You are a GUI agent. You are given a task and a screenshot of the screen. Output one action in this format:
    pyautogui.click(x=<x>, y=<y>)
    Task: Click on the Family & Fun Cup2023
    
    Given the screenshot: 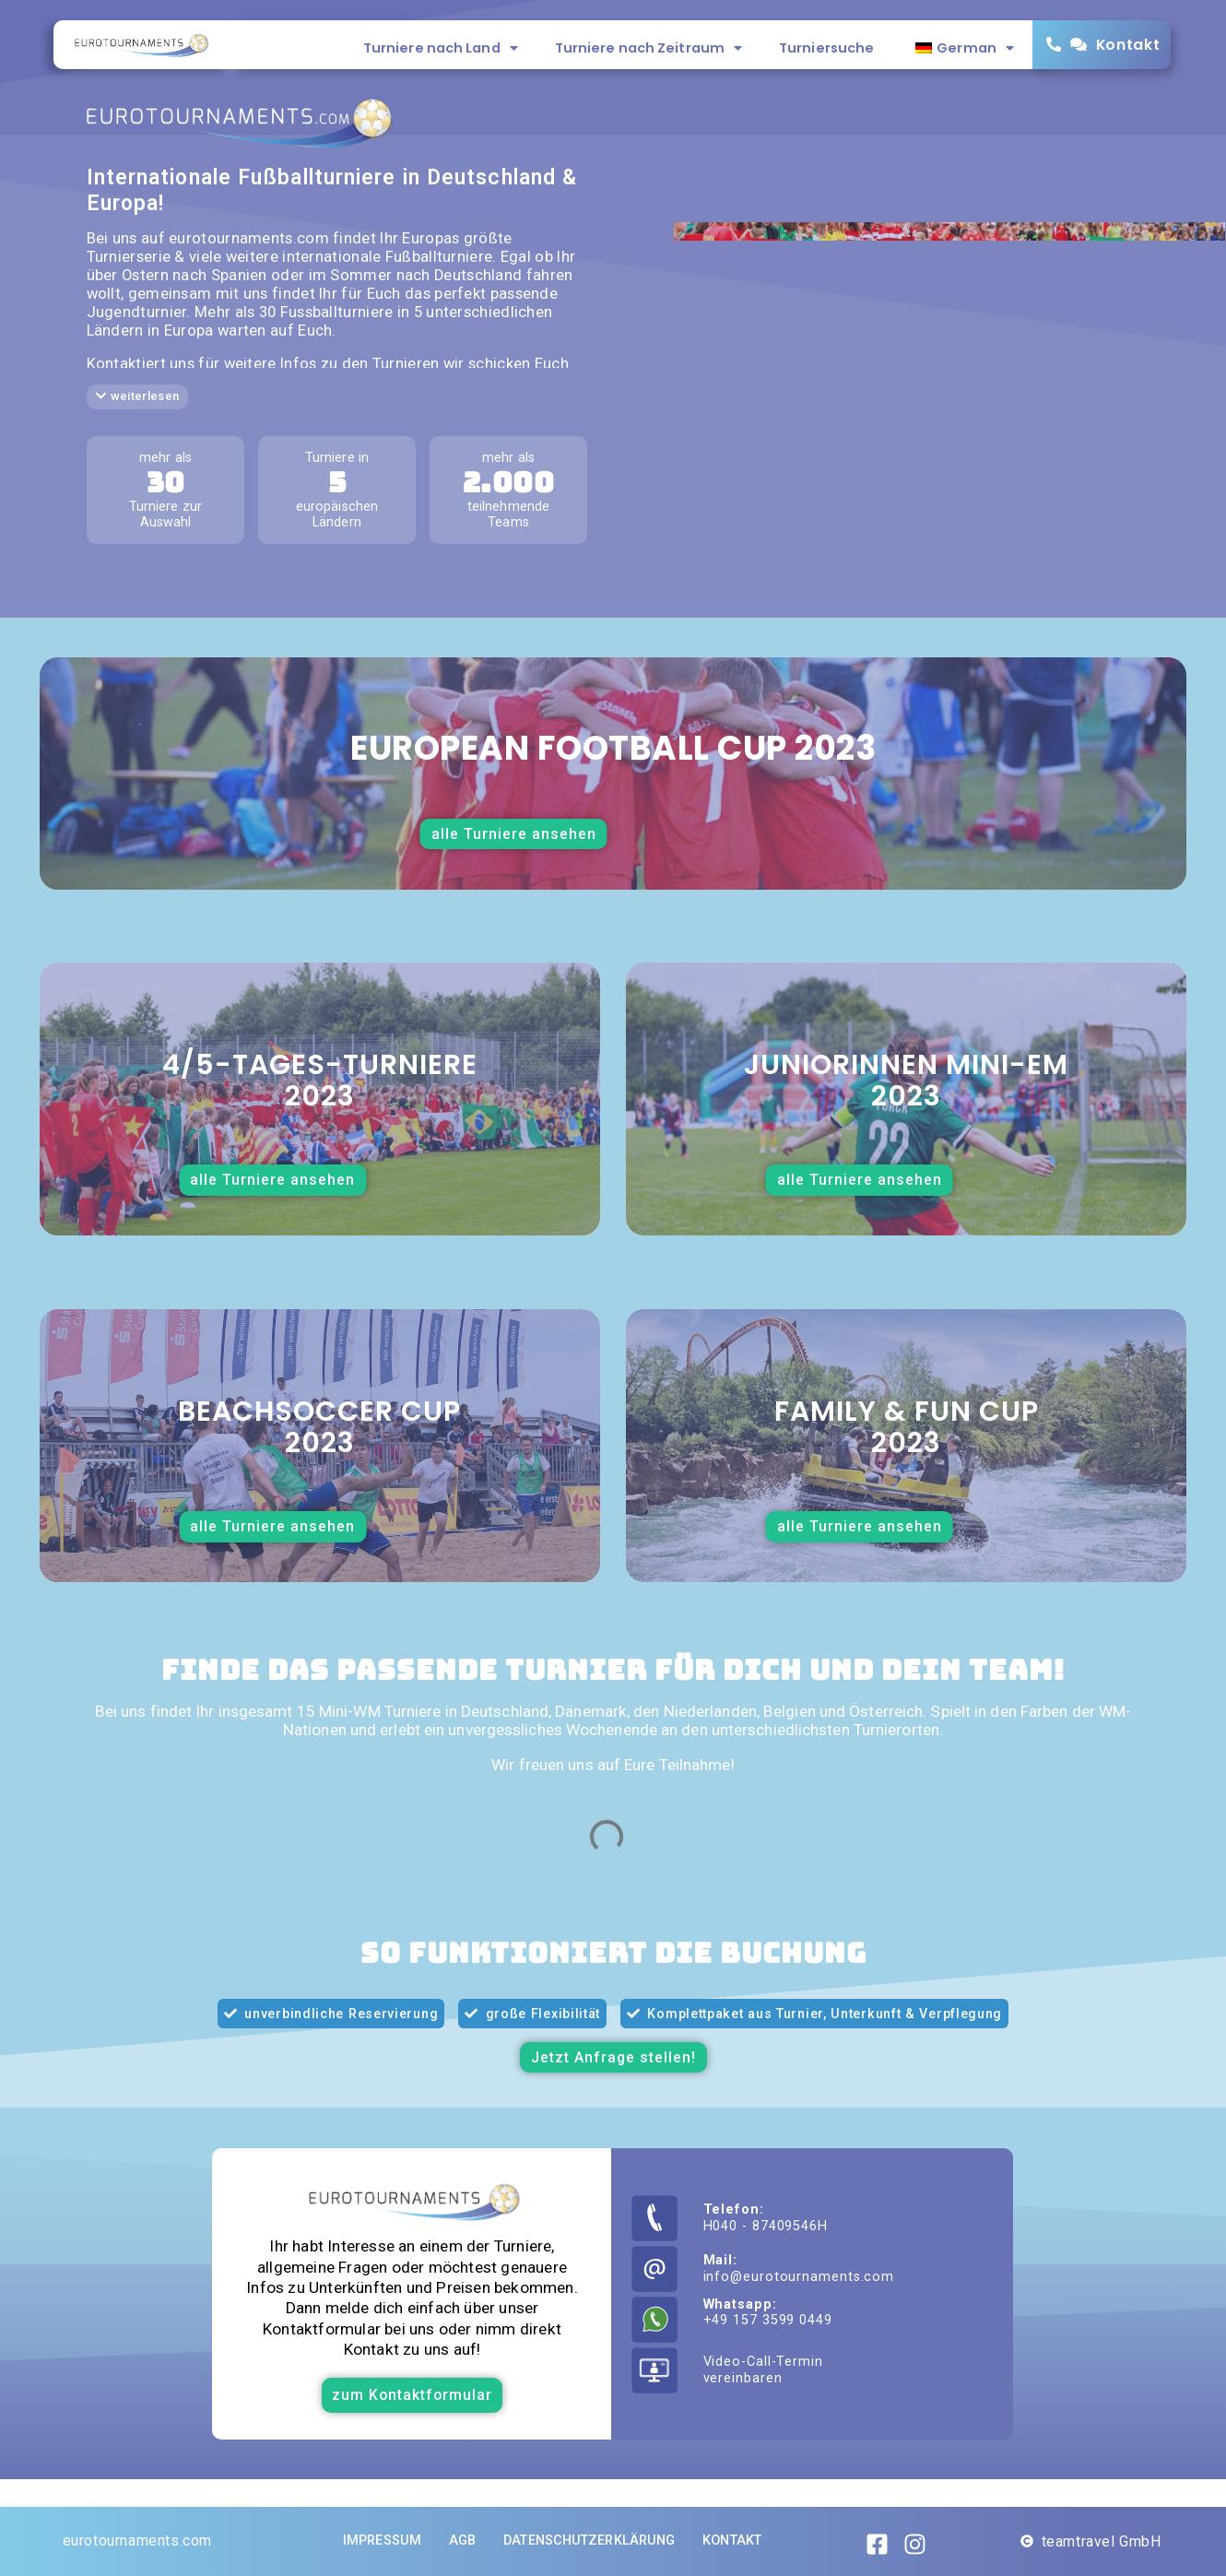 What is the action you would take?
    pyautogui.click(x=906, y=1427)
    